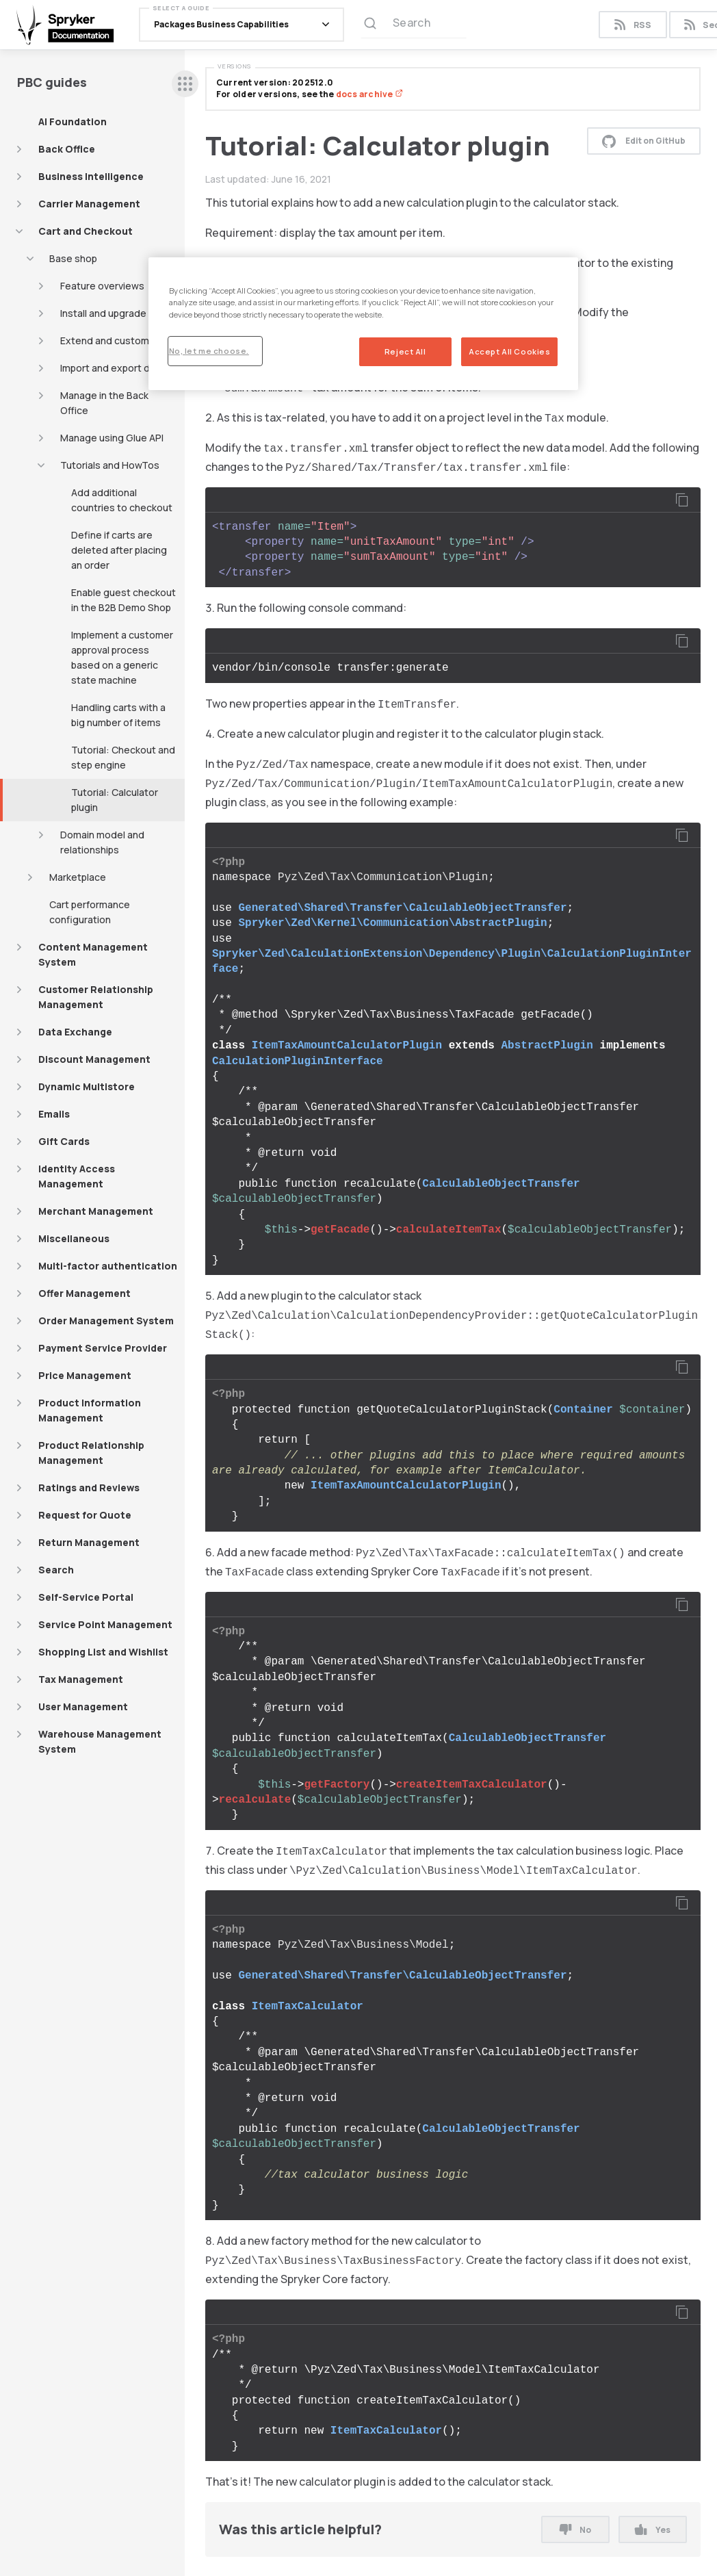 The width and height of the screenshot is (717, 2576). I want to click on docs archive, so click(369, 94).